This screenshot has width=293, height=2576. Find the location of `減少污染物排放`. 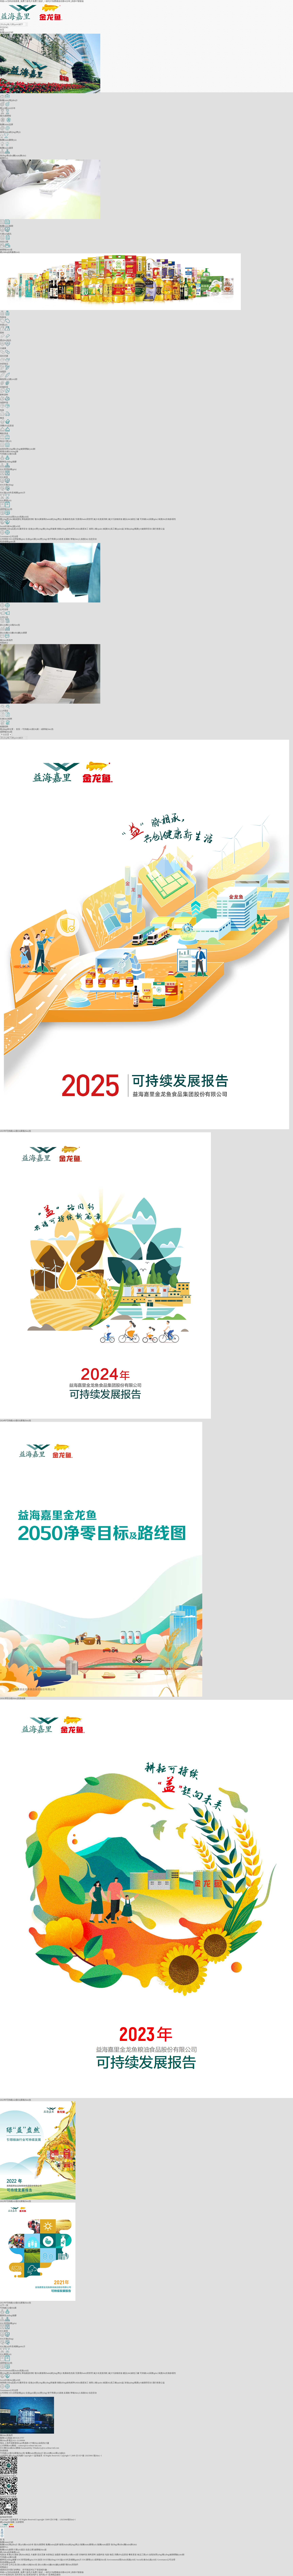

減少污染物排放 is located at coordinates (115, 519).